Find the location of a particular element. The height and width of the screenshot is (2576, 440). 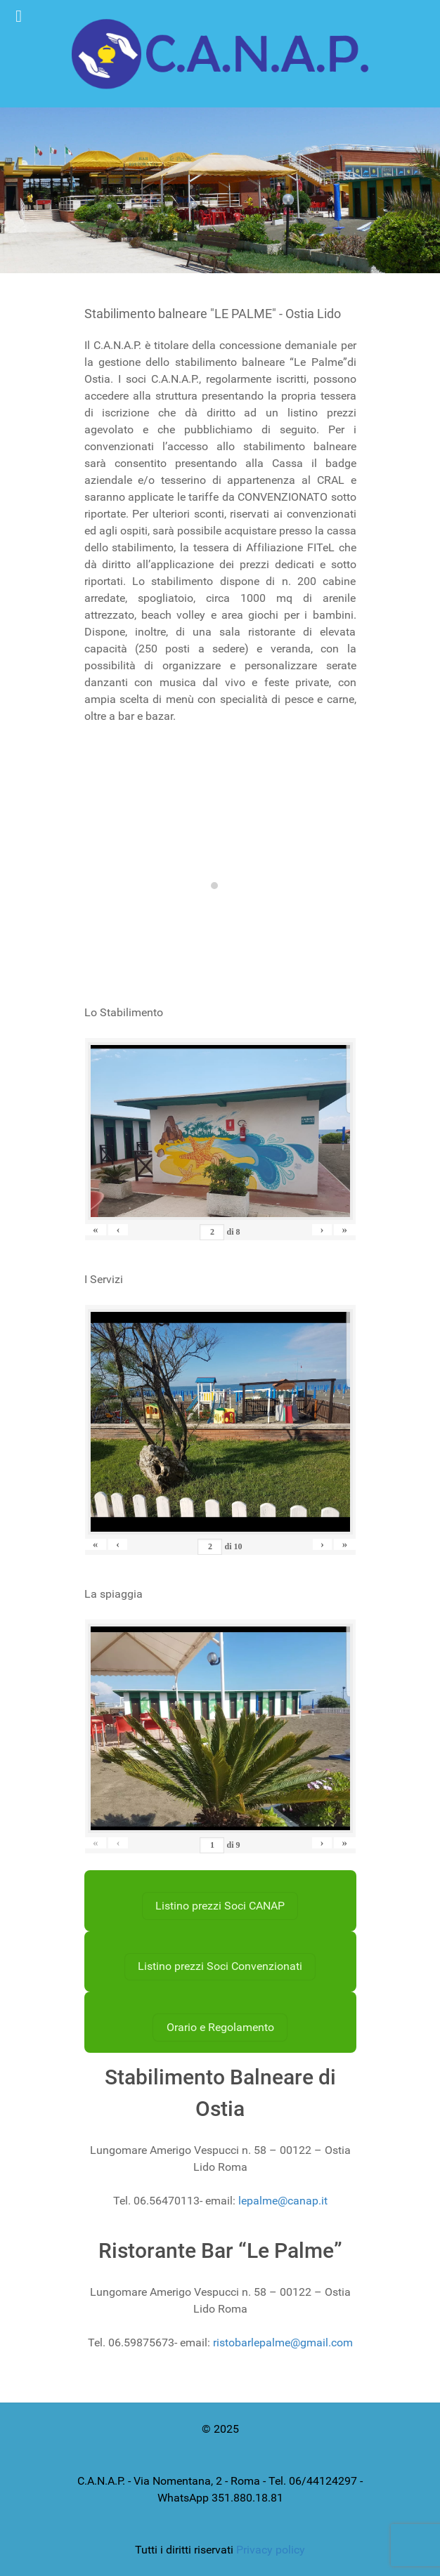

Privacy policy is located at coordinates (270, 2549).